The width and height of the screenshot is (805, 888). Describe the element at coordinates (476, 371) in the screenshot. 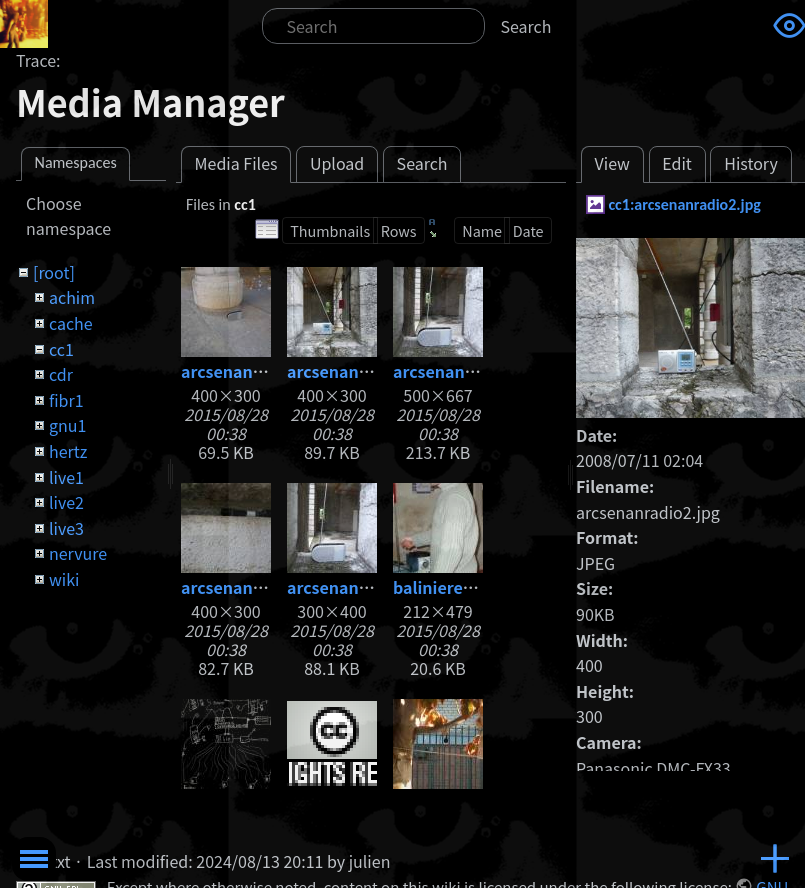

I see `arcsenanradio3.1.jpg` at that location.